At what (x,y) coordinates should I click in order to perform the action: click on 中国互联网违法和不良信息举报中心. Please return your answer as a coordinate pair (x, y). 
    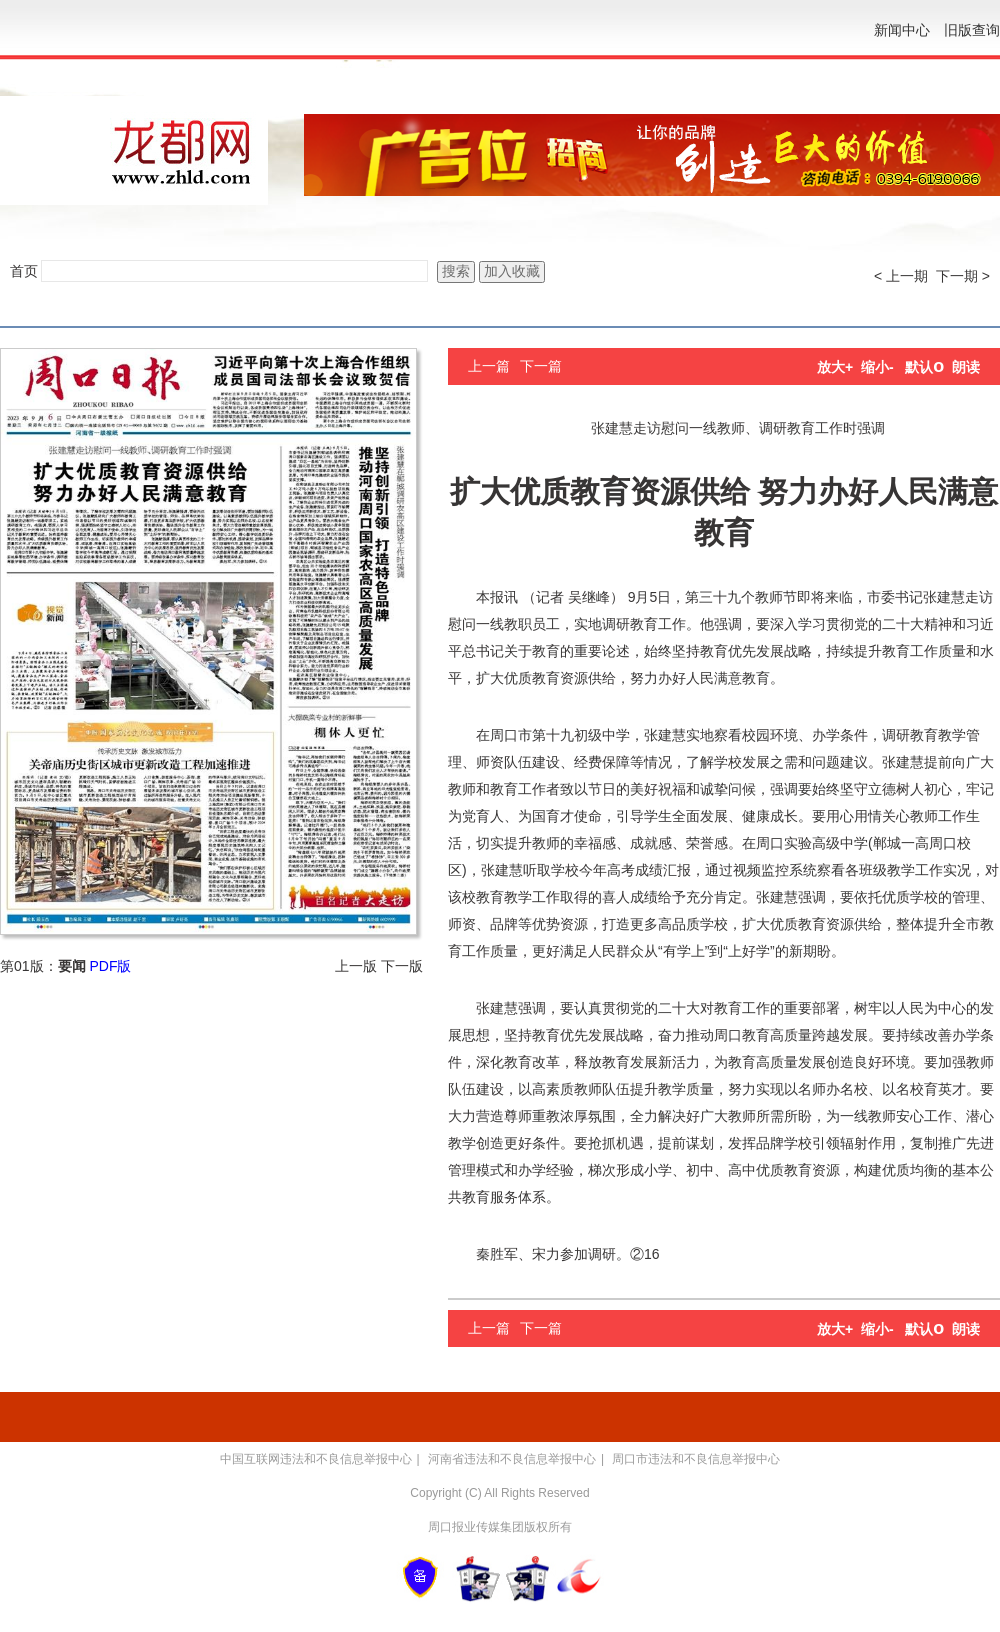
    Looking at the image, I should click on (316, 1459).